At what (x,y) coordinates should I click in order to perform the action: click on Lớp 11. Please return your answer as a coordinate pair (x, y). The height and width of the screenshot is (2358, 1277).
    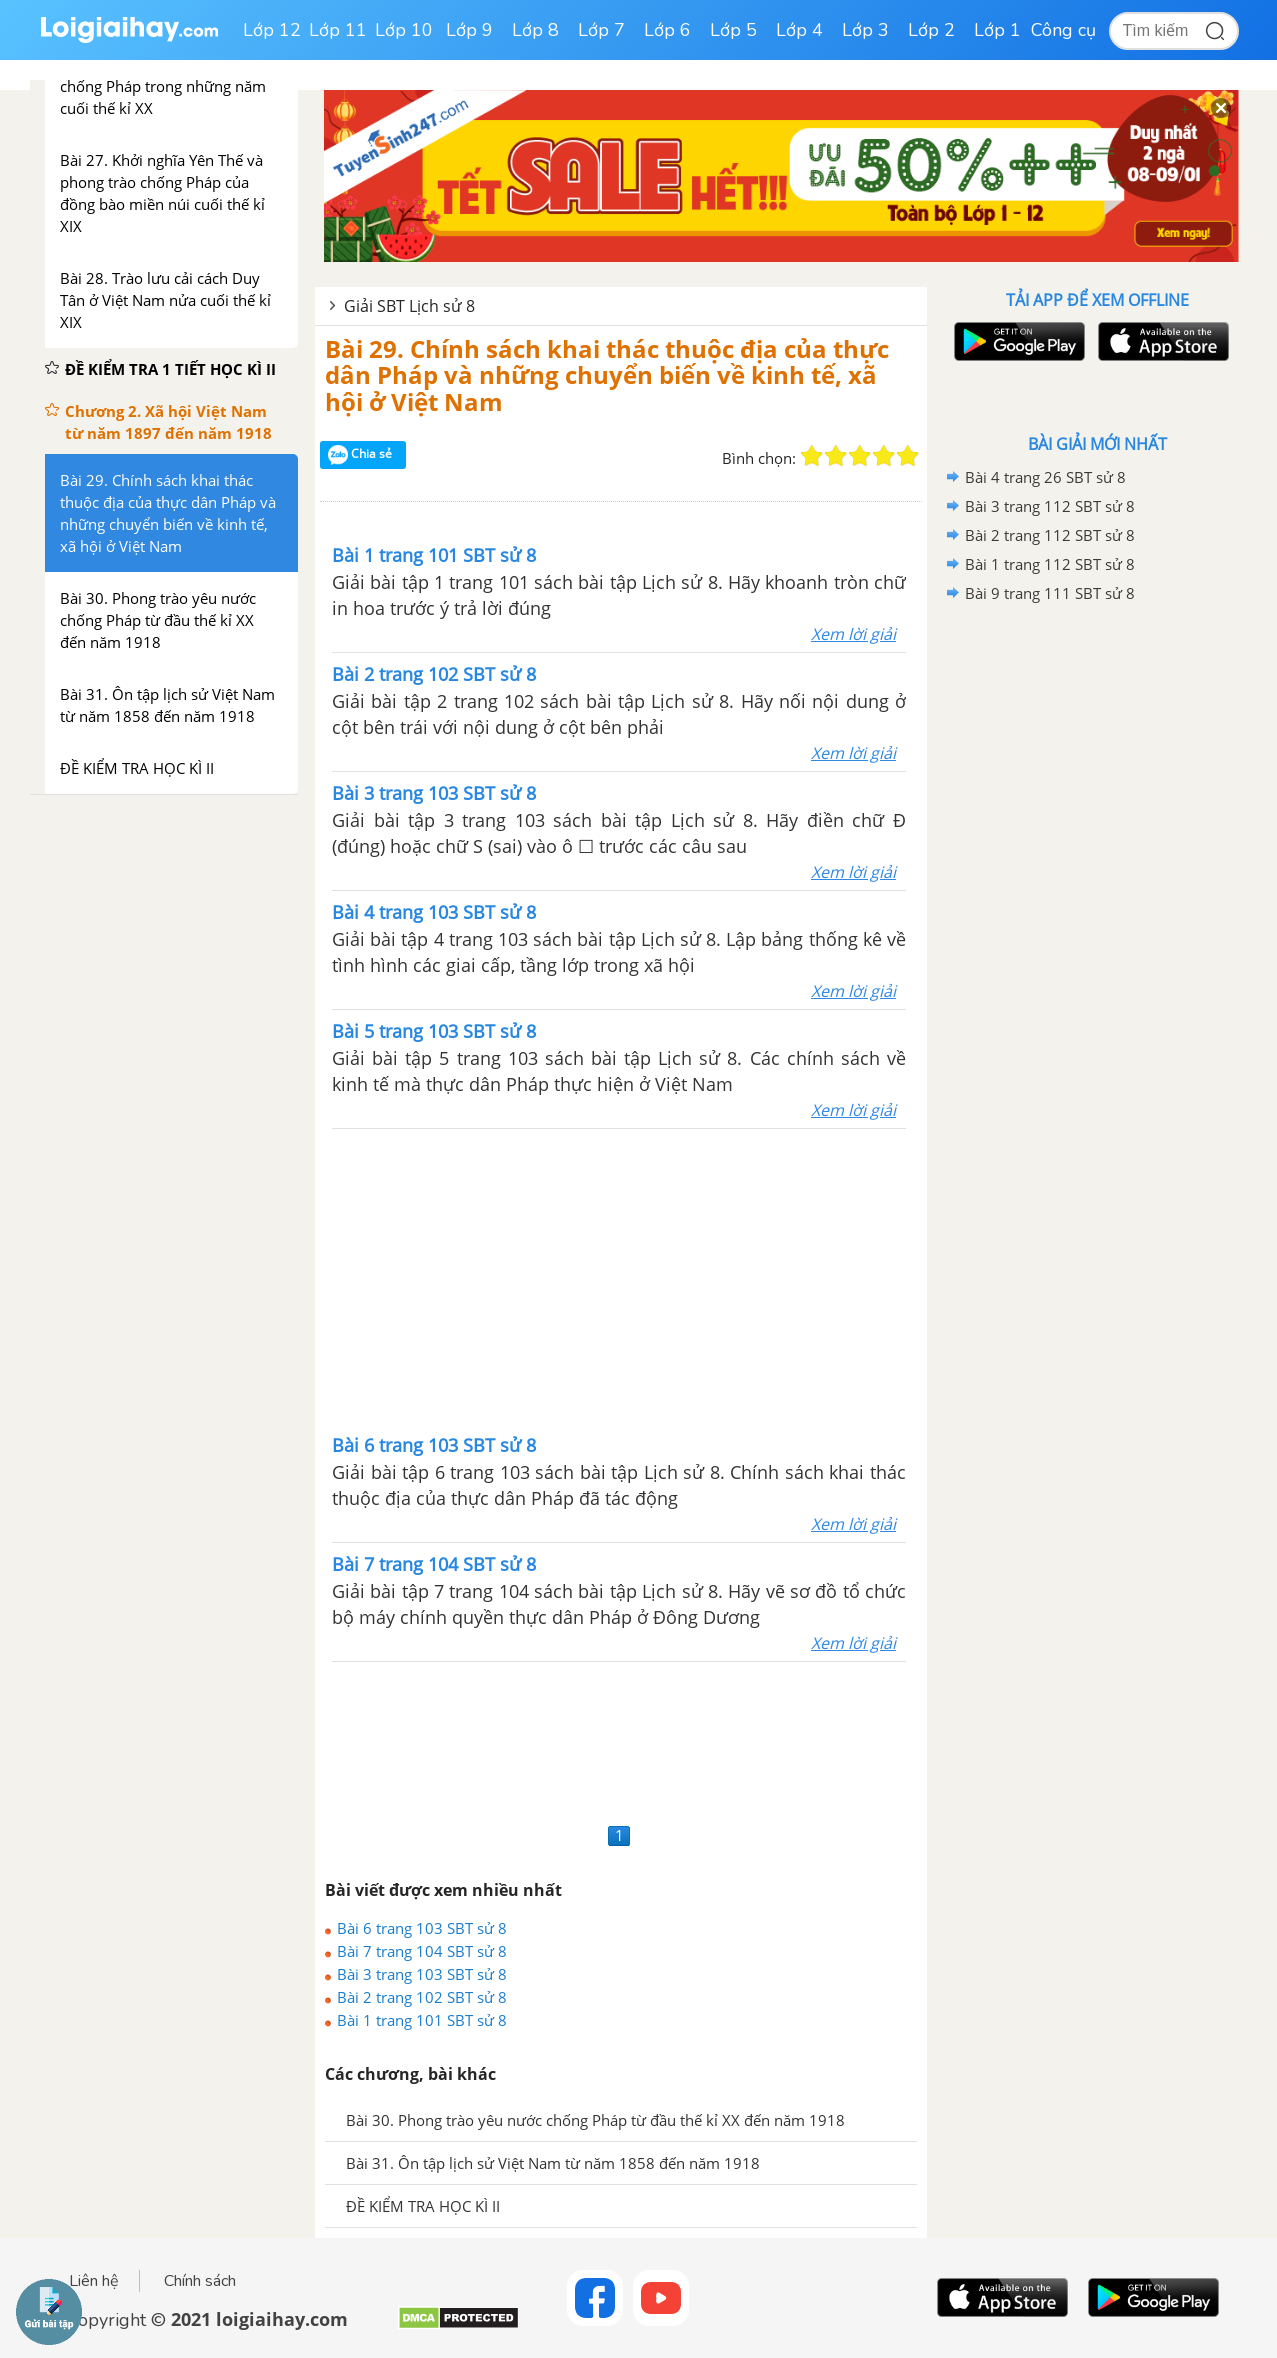
    Looking at the image, I should click on (338, 30).